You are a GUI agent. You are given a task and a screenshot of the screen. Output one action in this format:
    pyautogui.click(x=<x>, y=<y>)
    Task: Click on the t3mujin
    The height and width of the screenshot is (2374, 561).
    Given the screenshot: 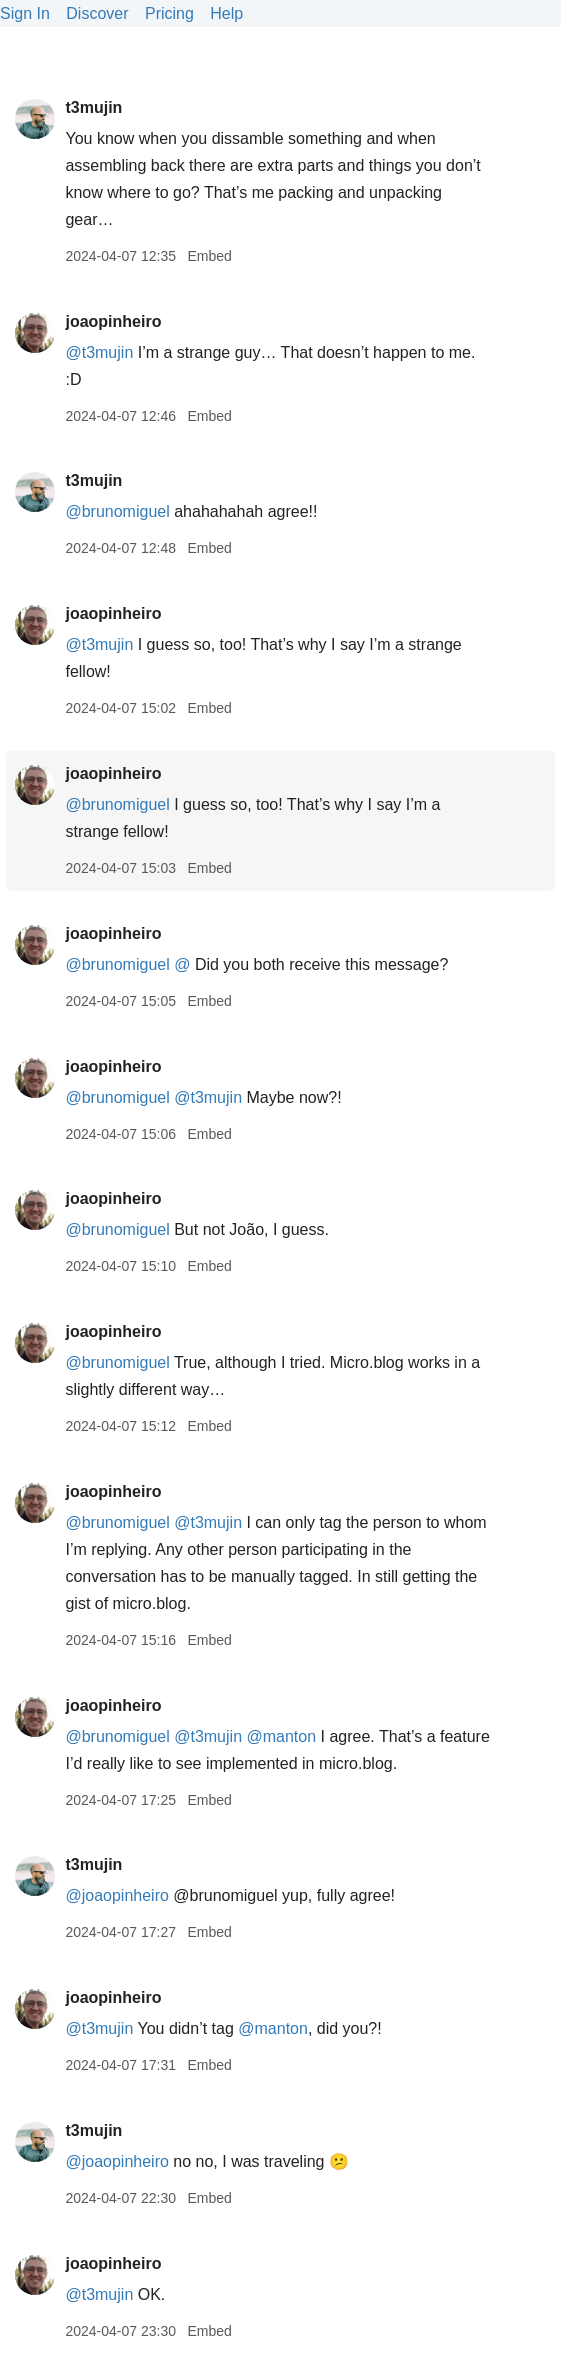 What is the action you would take?
    pyautogui.click(x=93, y=107)
    